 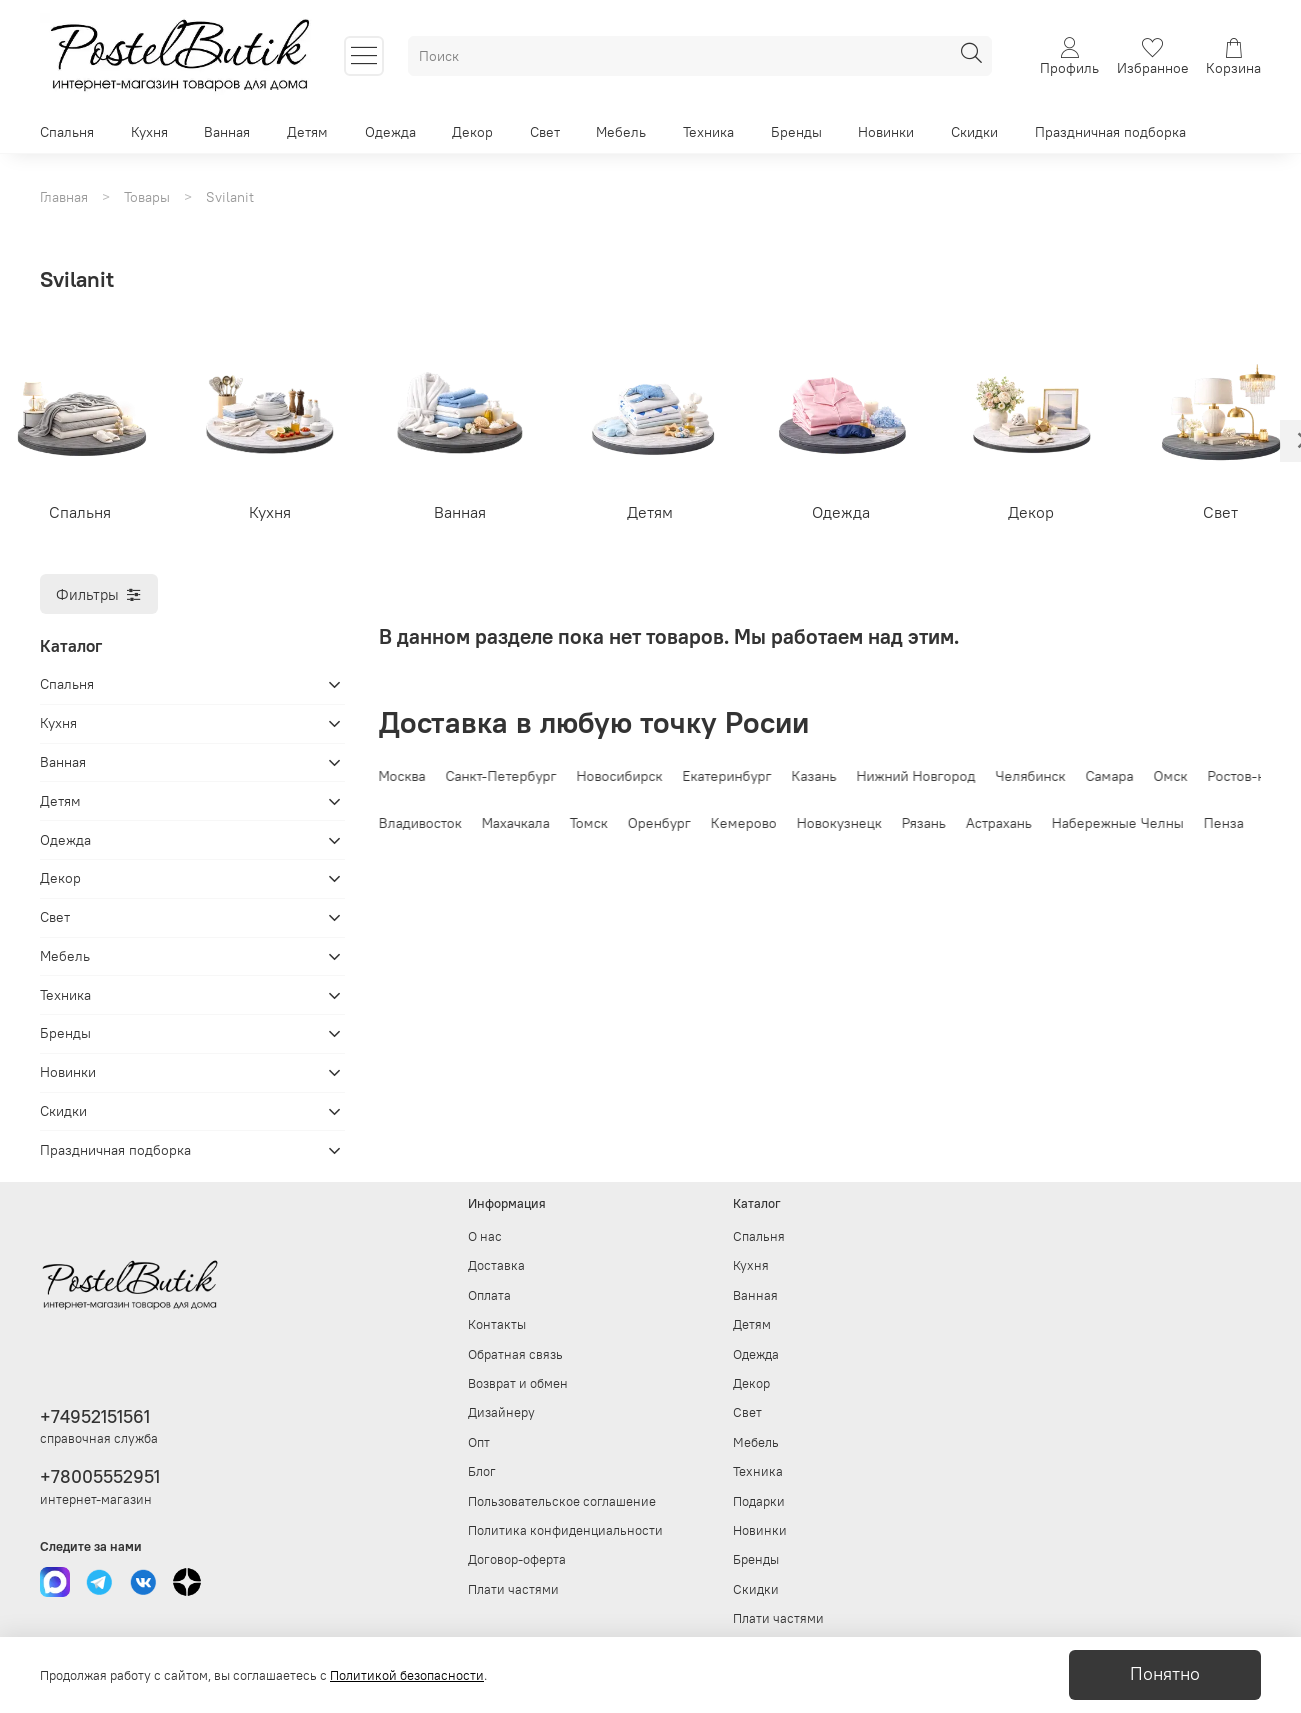 I want to click on +78005552951, so click(x=100, y=1476).